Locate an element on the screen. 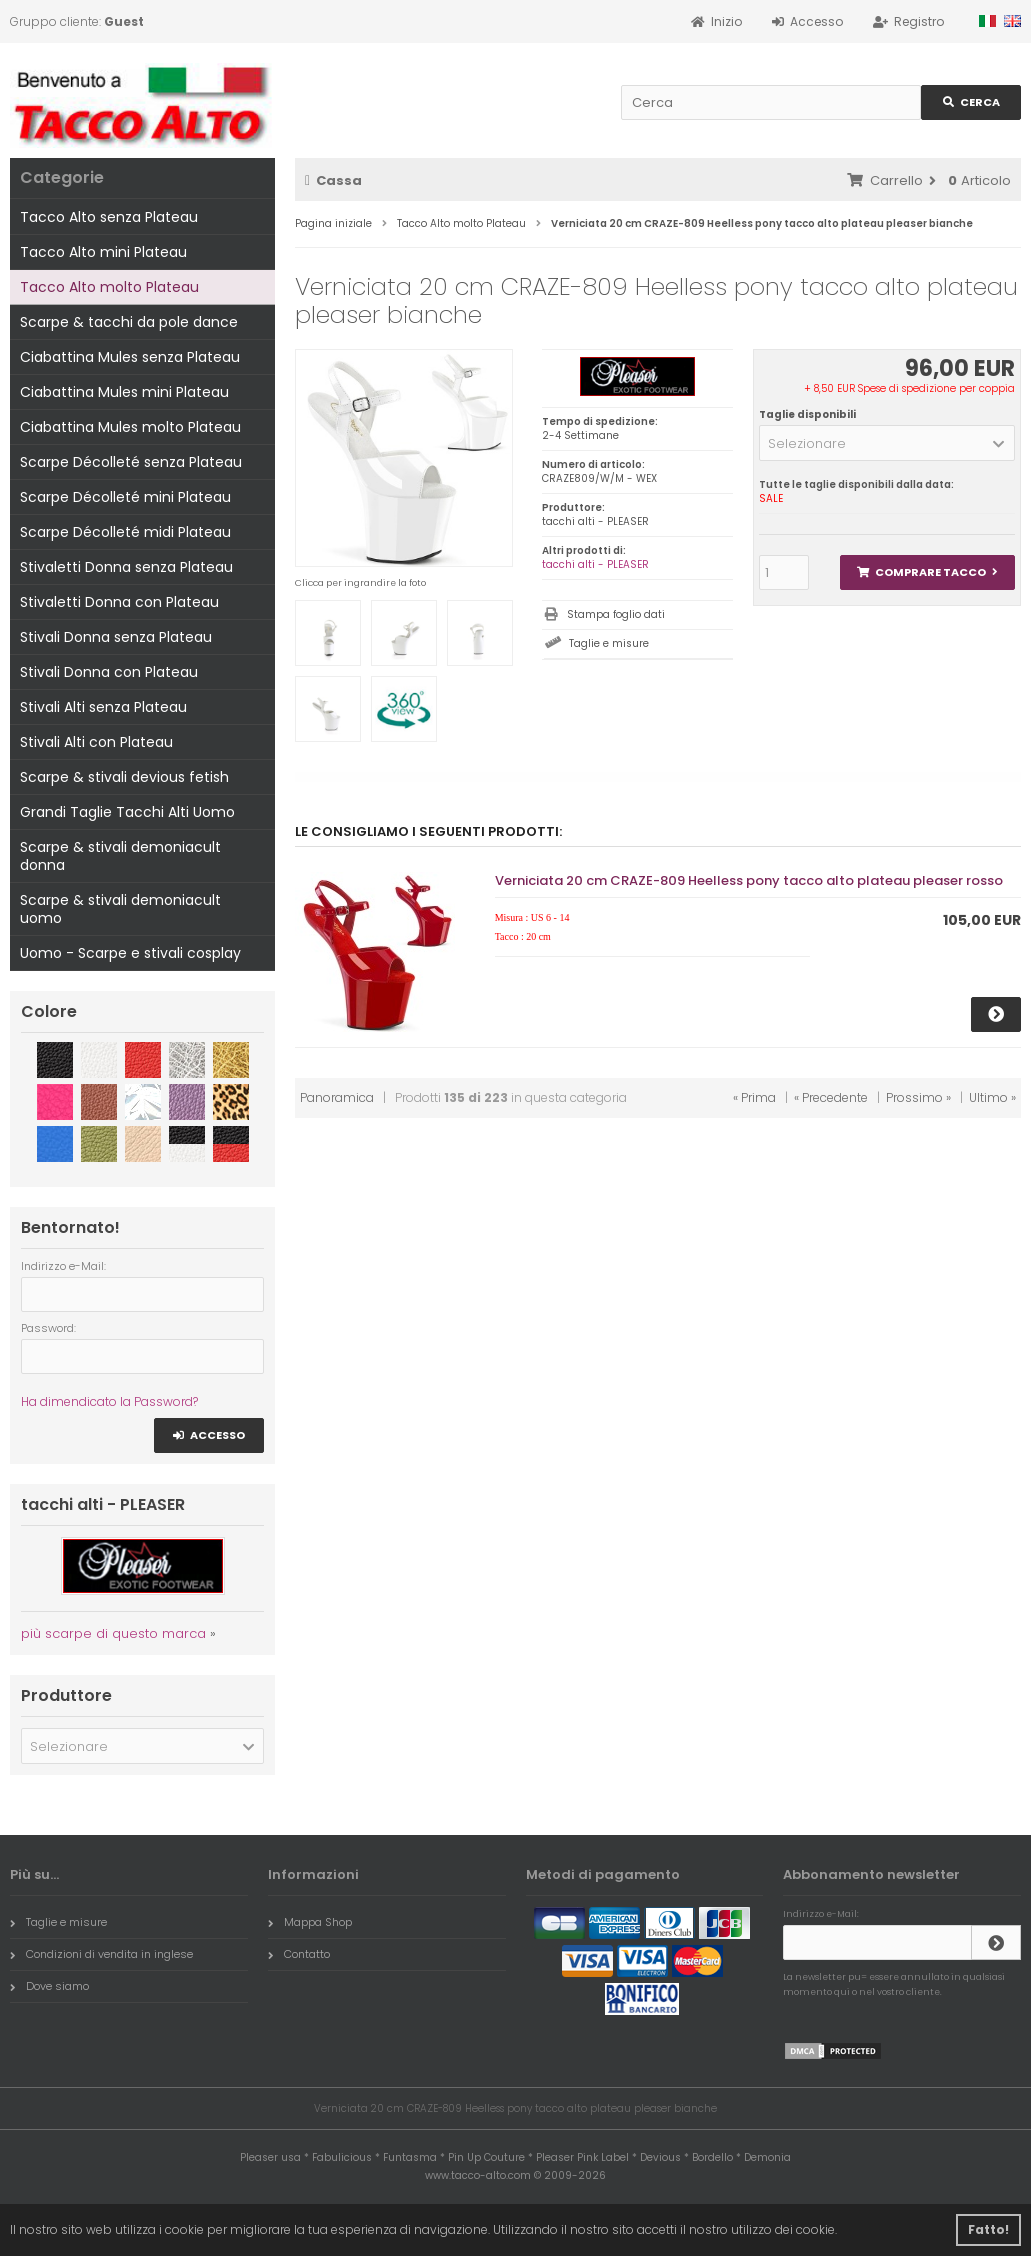  più scarpe di questo marca is located at coordinates (113, 1633).